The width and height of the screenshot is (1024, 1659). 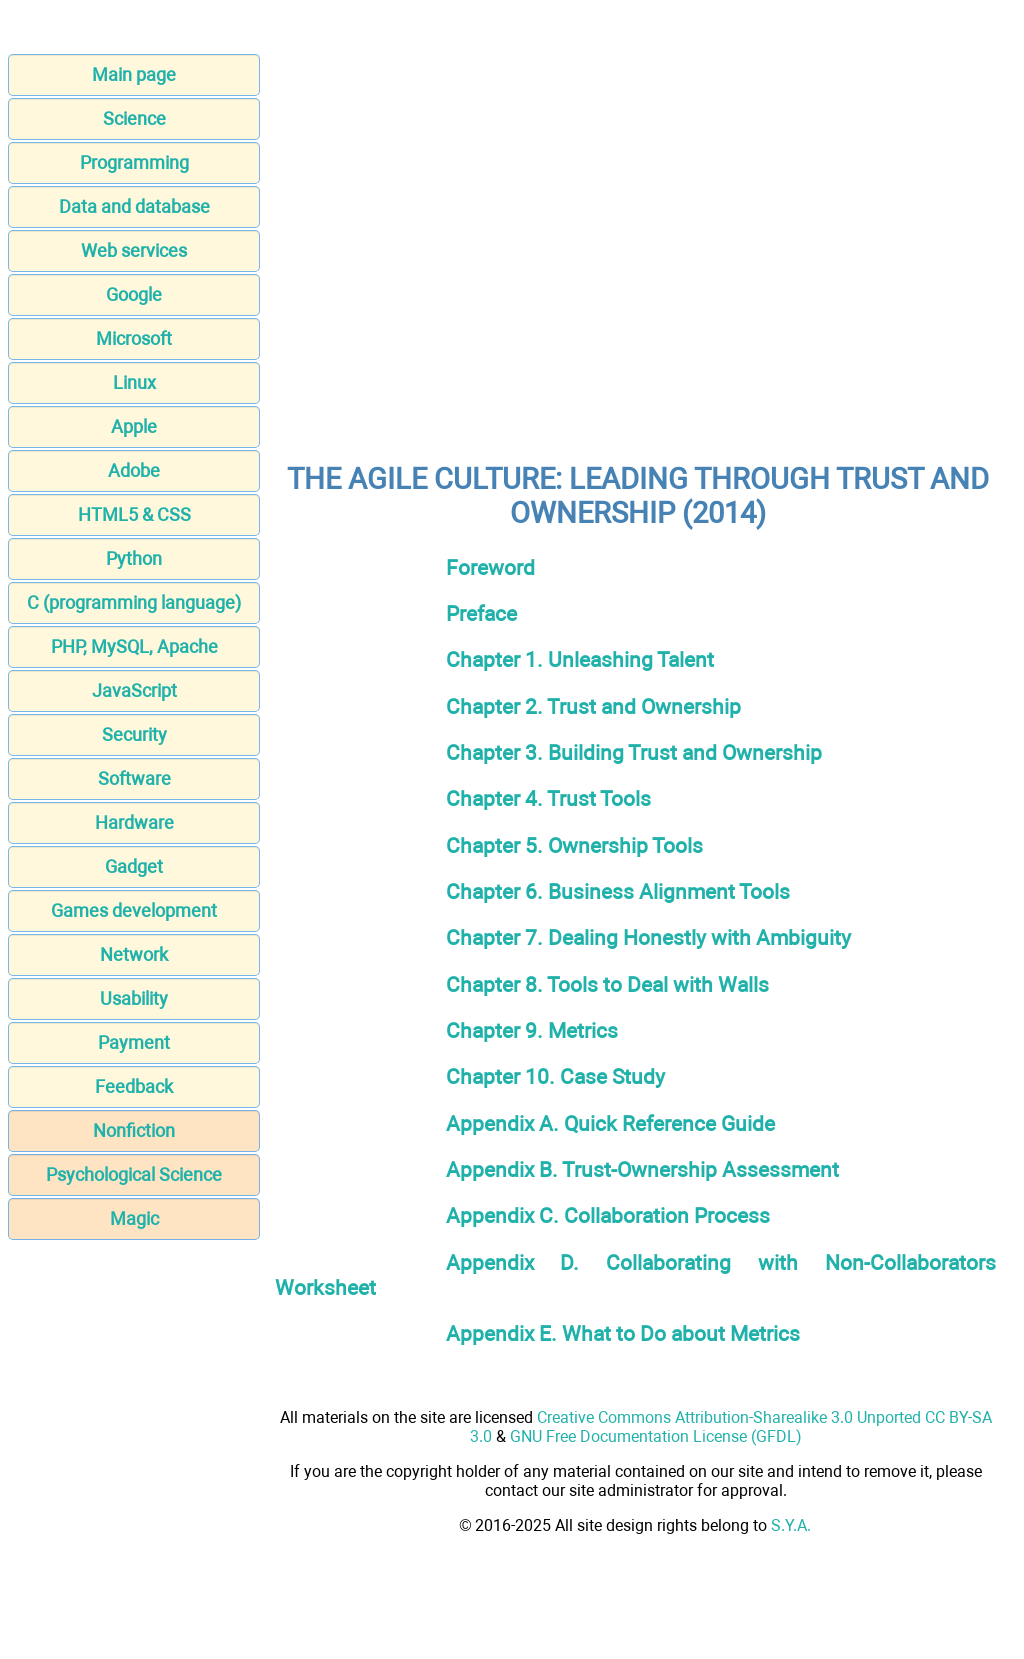 What do you see at coordinates (134, 74) in the screenshot?
I see `Main page` at bounding box center [134, 74].